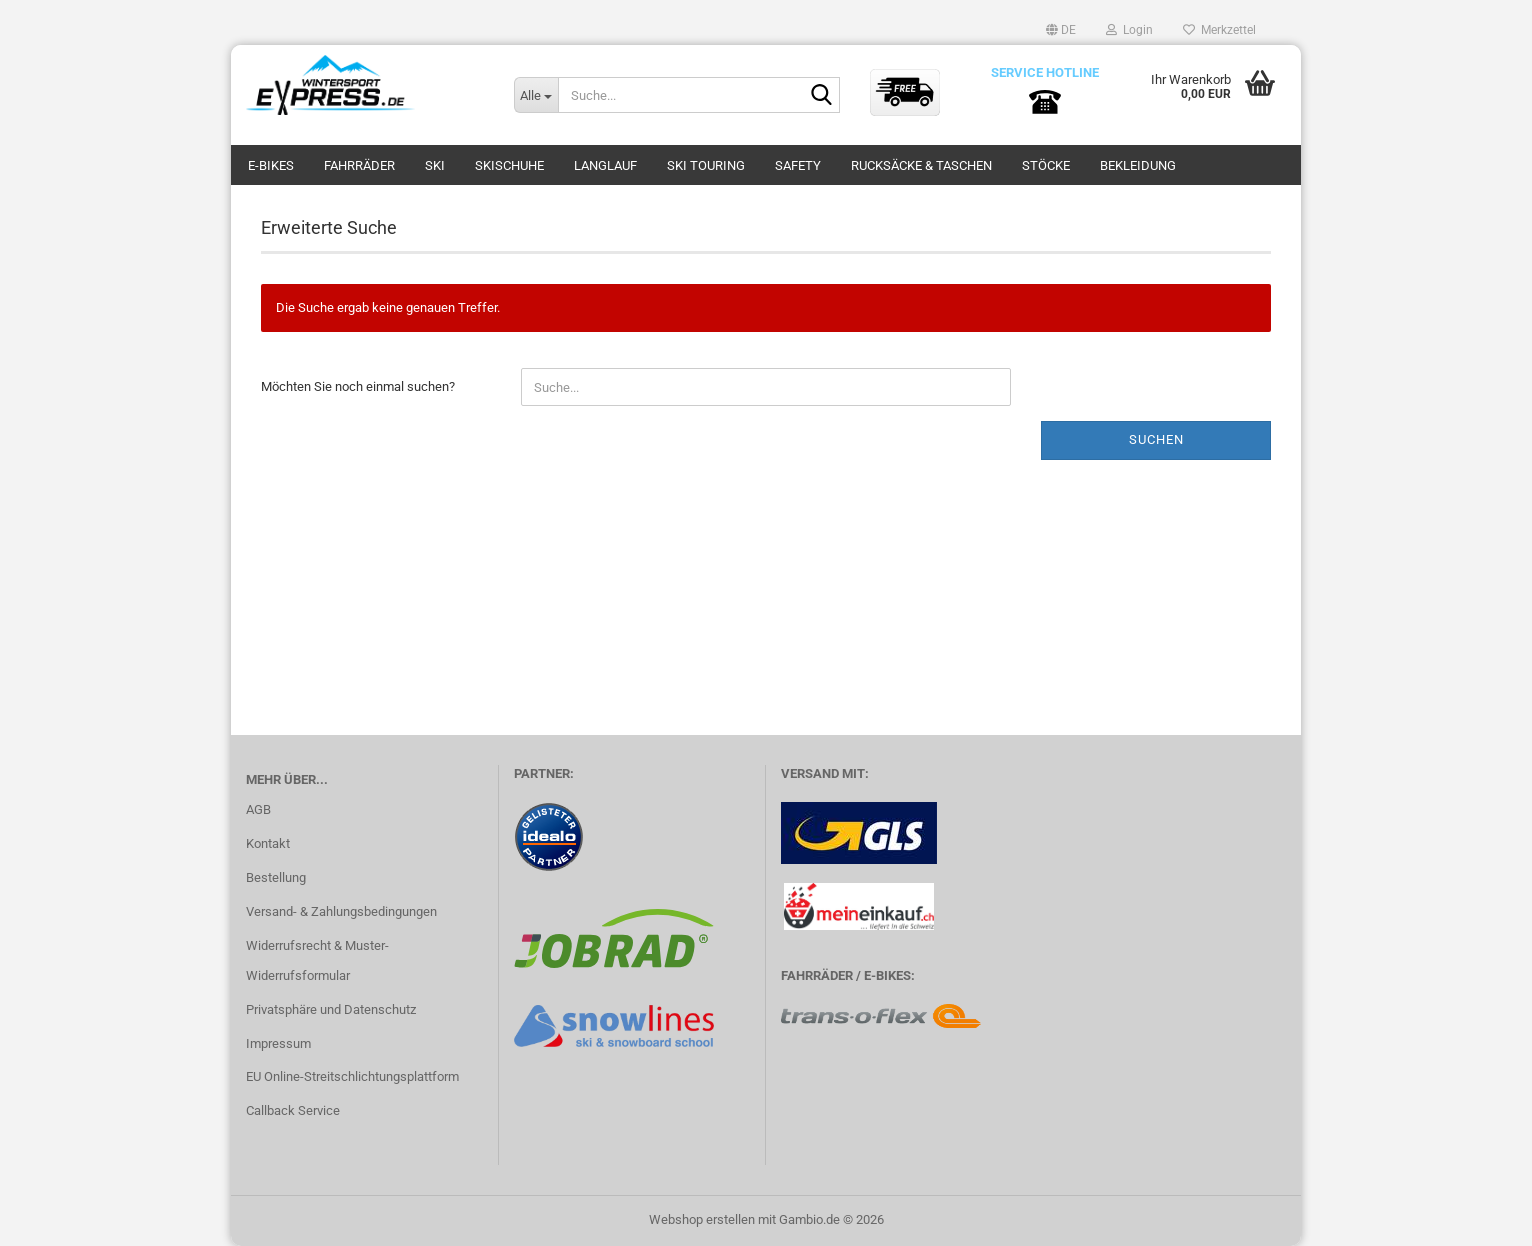 This screenshot has width=1532, height=1246. I want to click on Callback Service, so click(293, 1110).